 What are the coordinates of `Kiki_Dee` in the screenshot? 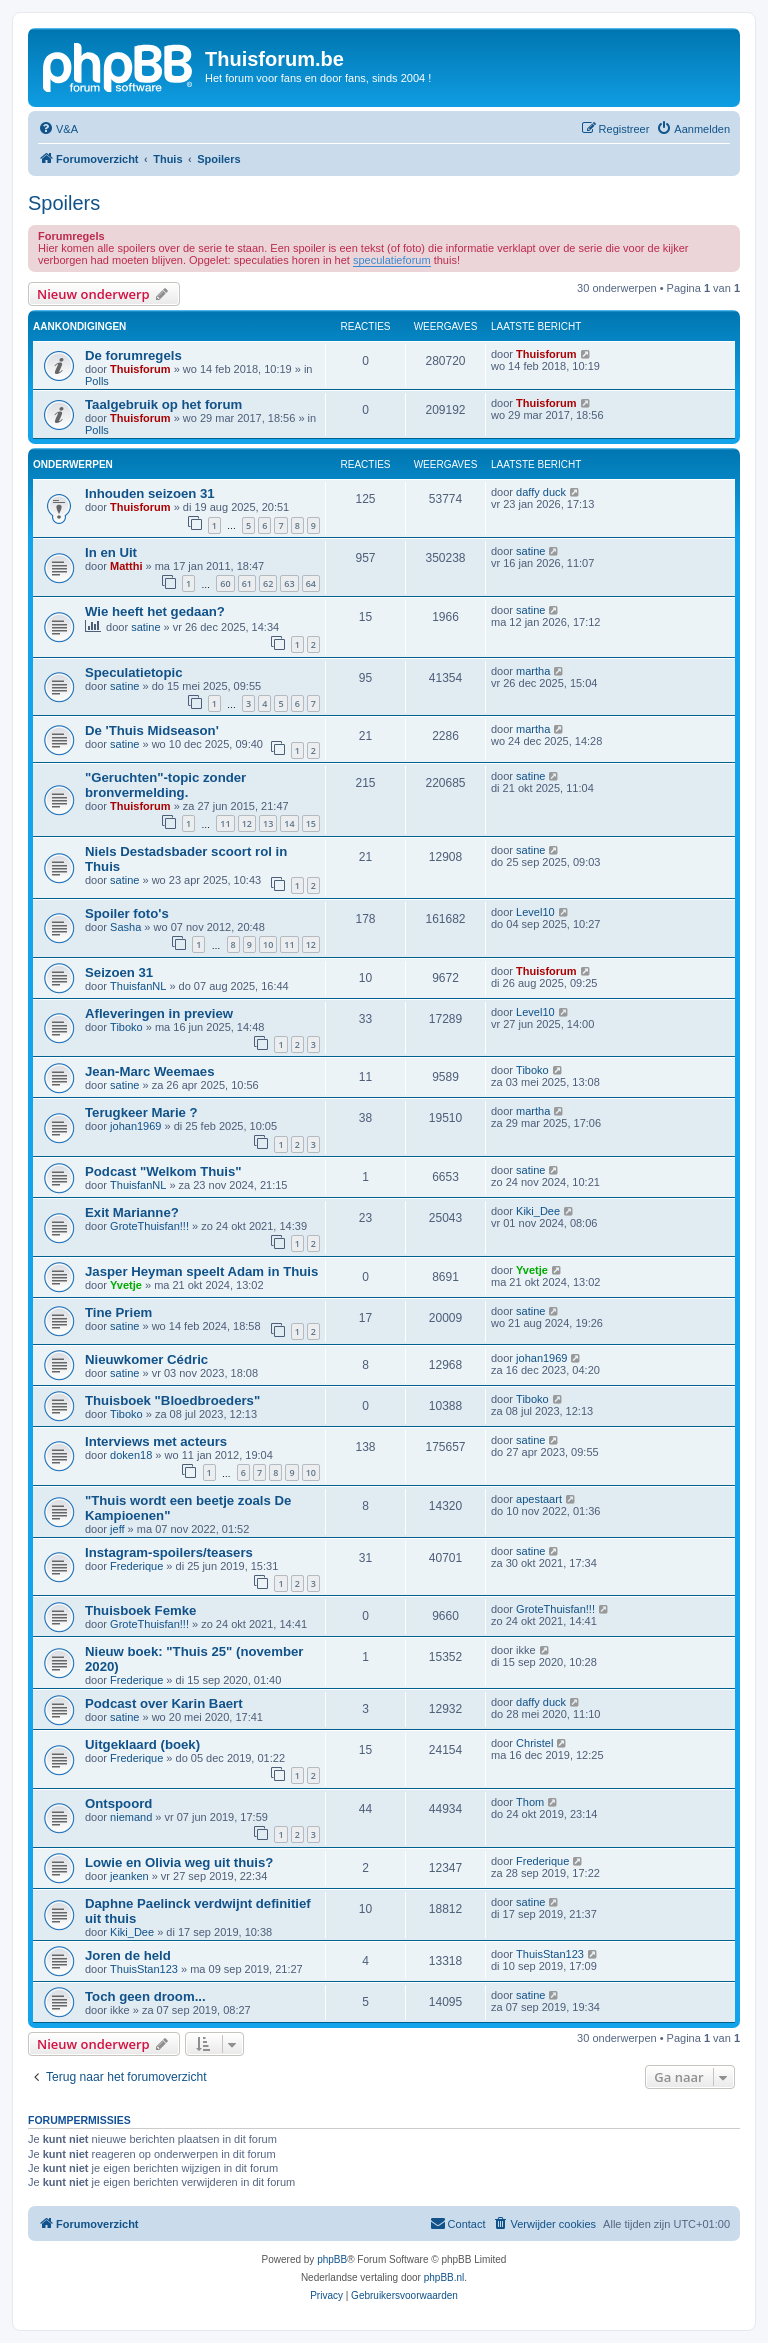 It's located at (538, 1211).